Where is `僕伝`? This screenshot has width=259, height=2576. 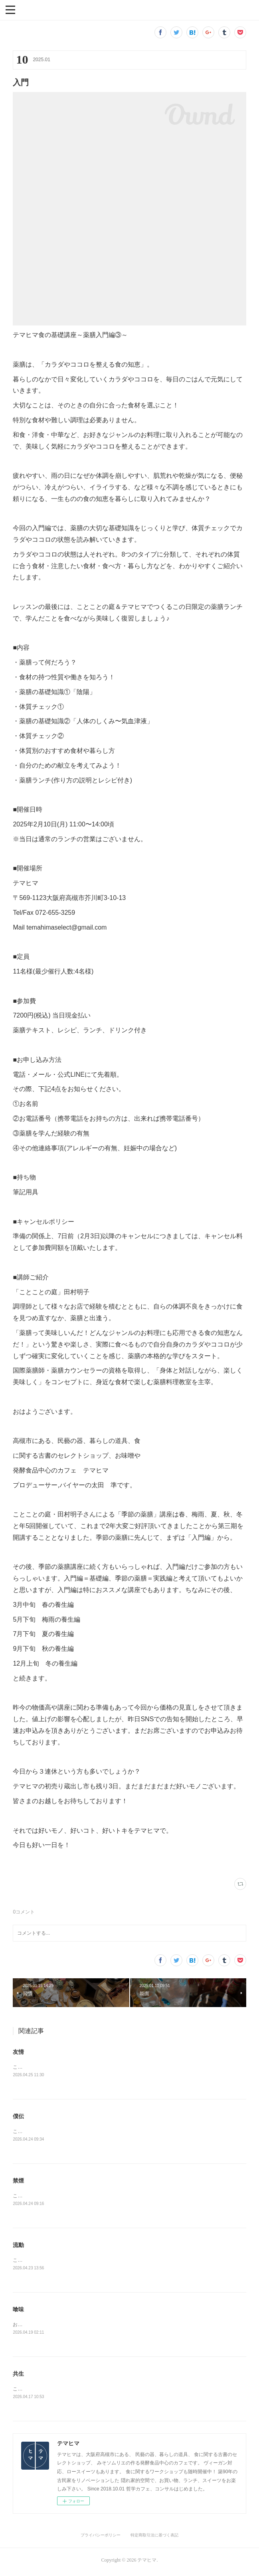 僕伝 is located at coordinates (18, 2116).